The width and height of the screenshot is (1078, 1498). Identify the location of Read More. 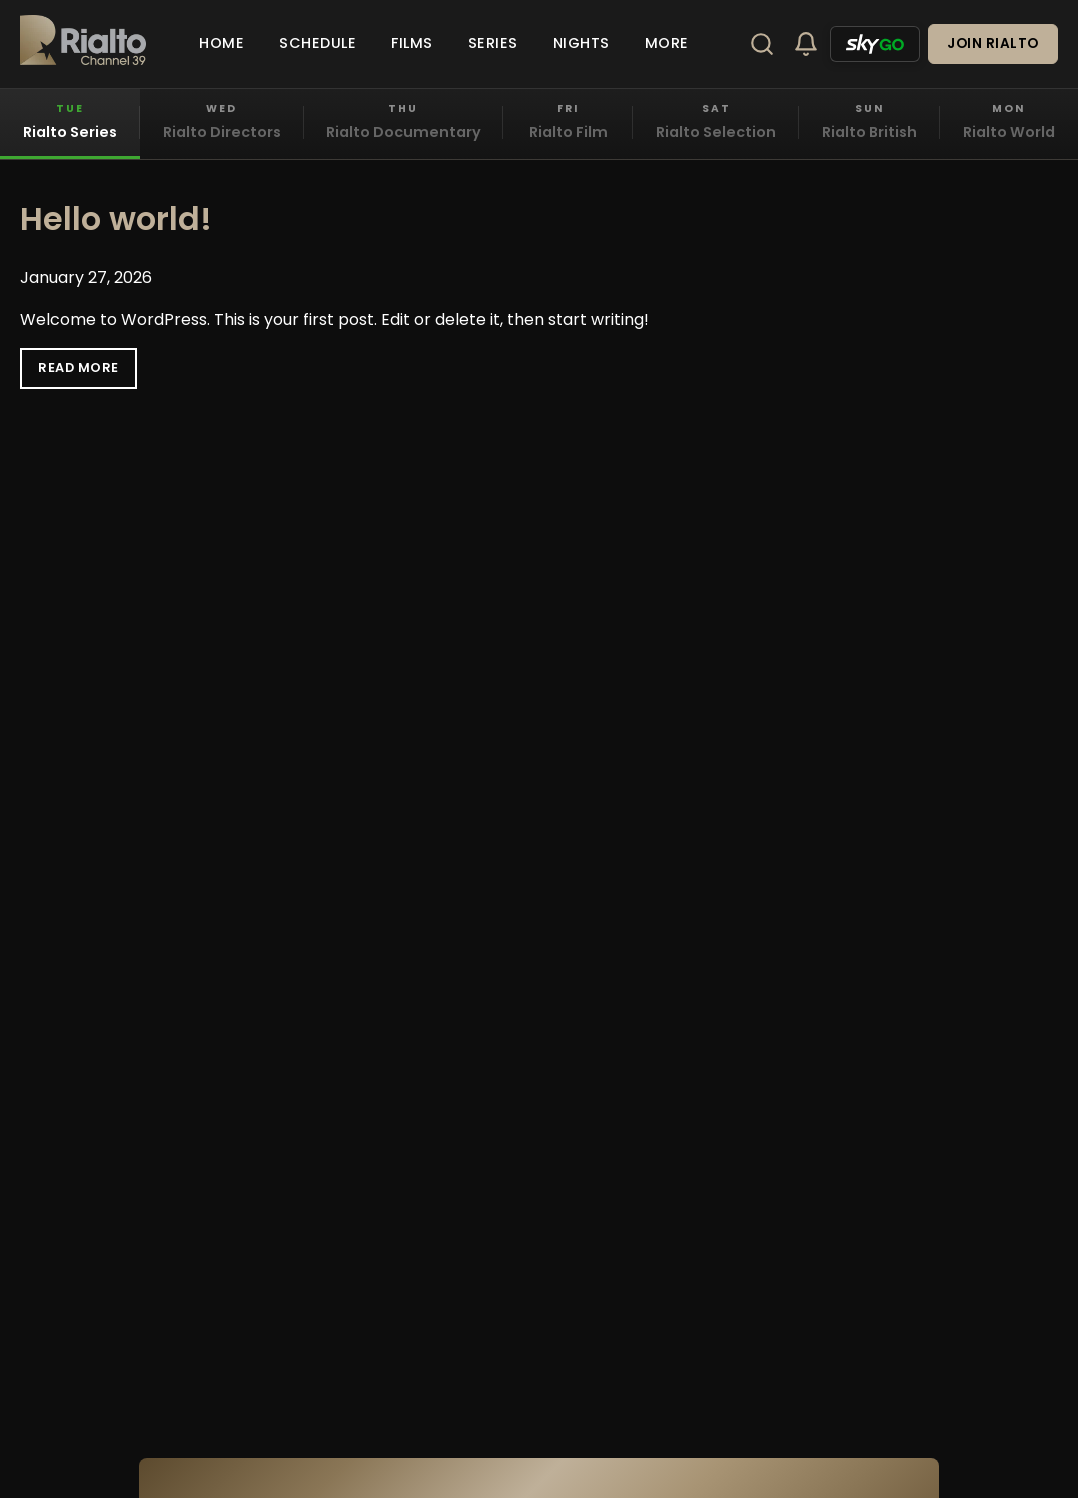
(78, 367).